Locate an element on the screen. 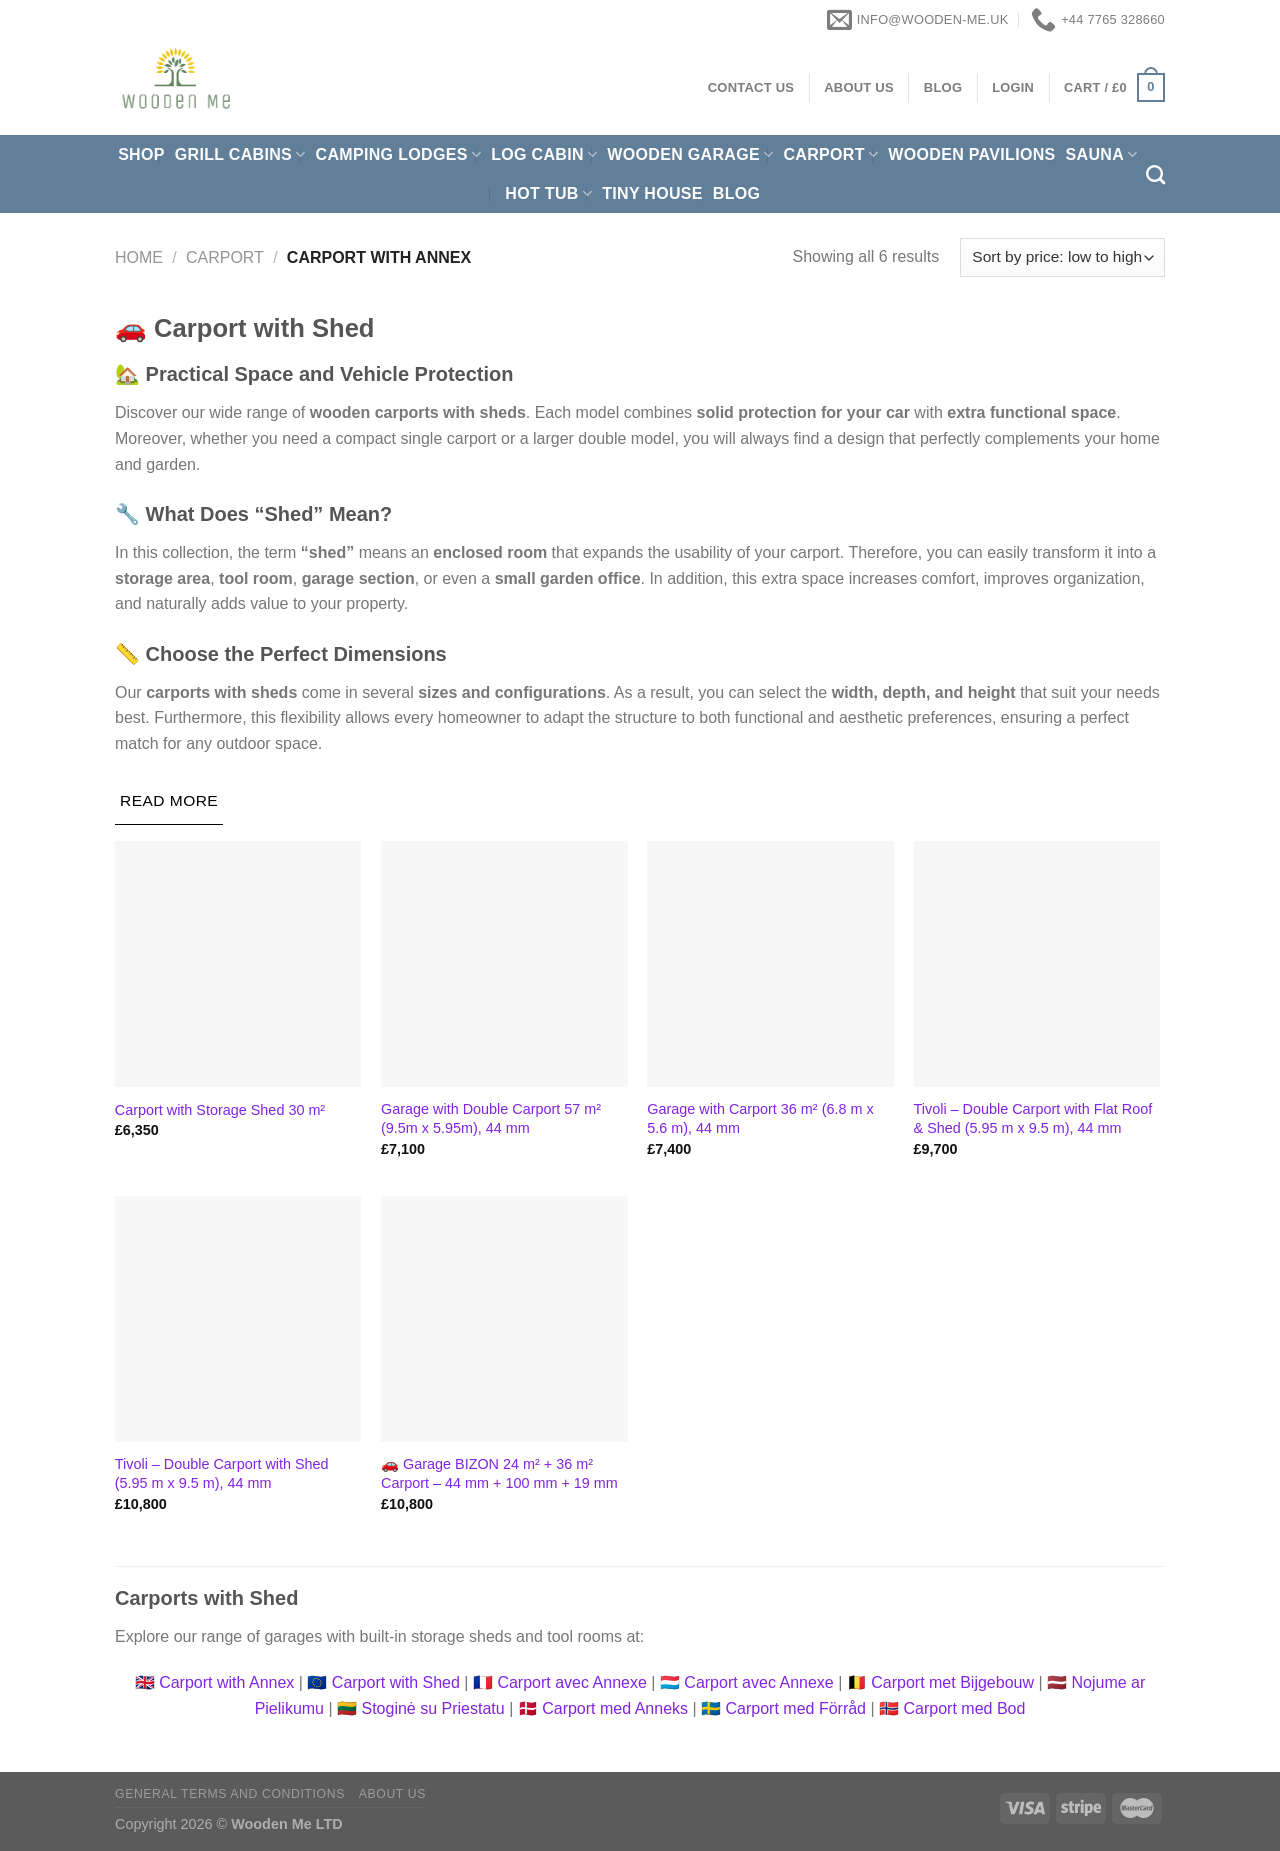 Image resolution: width=1280 pixels, height=1851 pixels. Carport is located at coordinates (830, 154).